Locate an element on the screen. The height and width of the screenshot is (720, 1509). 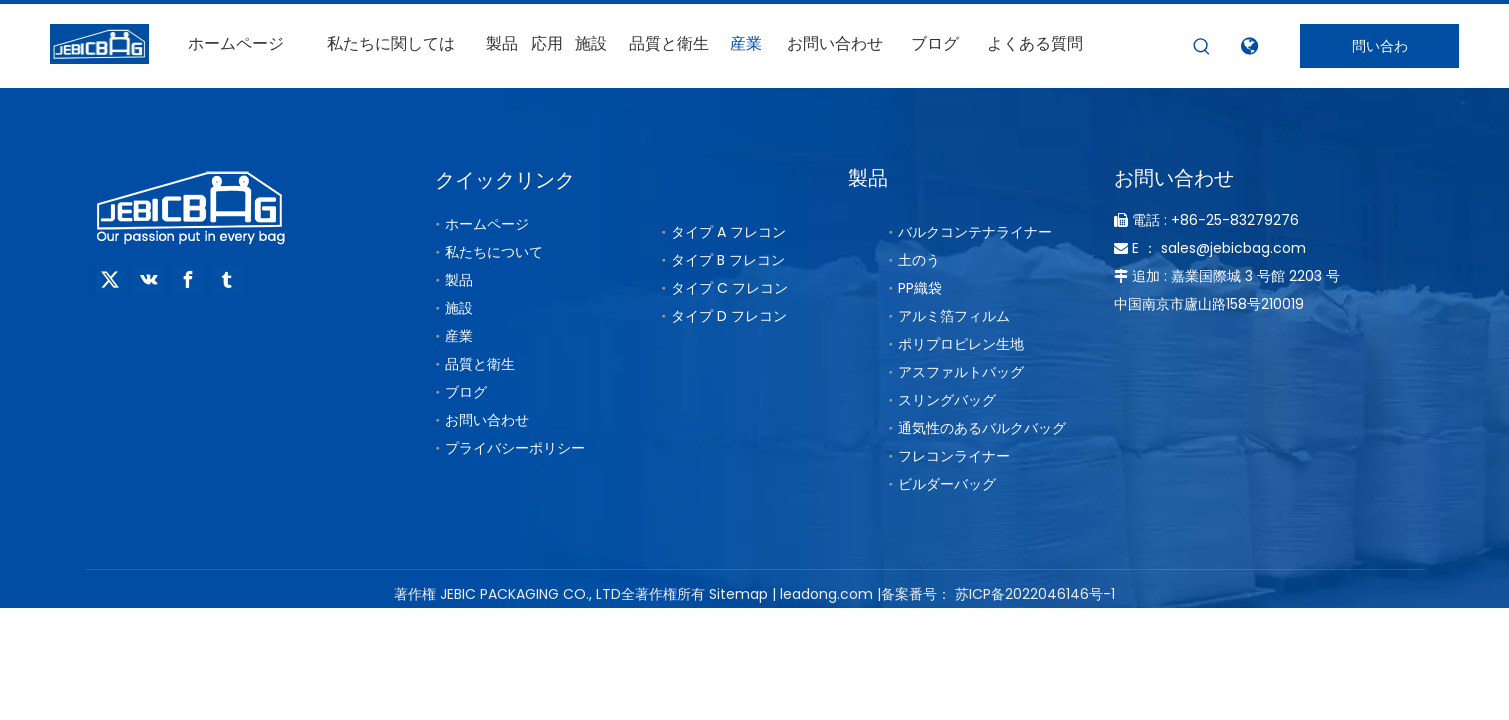
ポリプロピレン生地 is located at coordinates (961, 344).